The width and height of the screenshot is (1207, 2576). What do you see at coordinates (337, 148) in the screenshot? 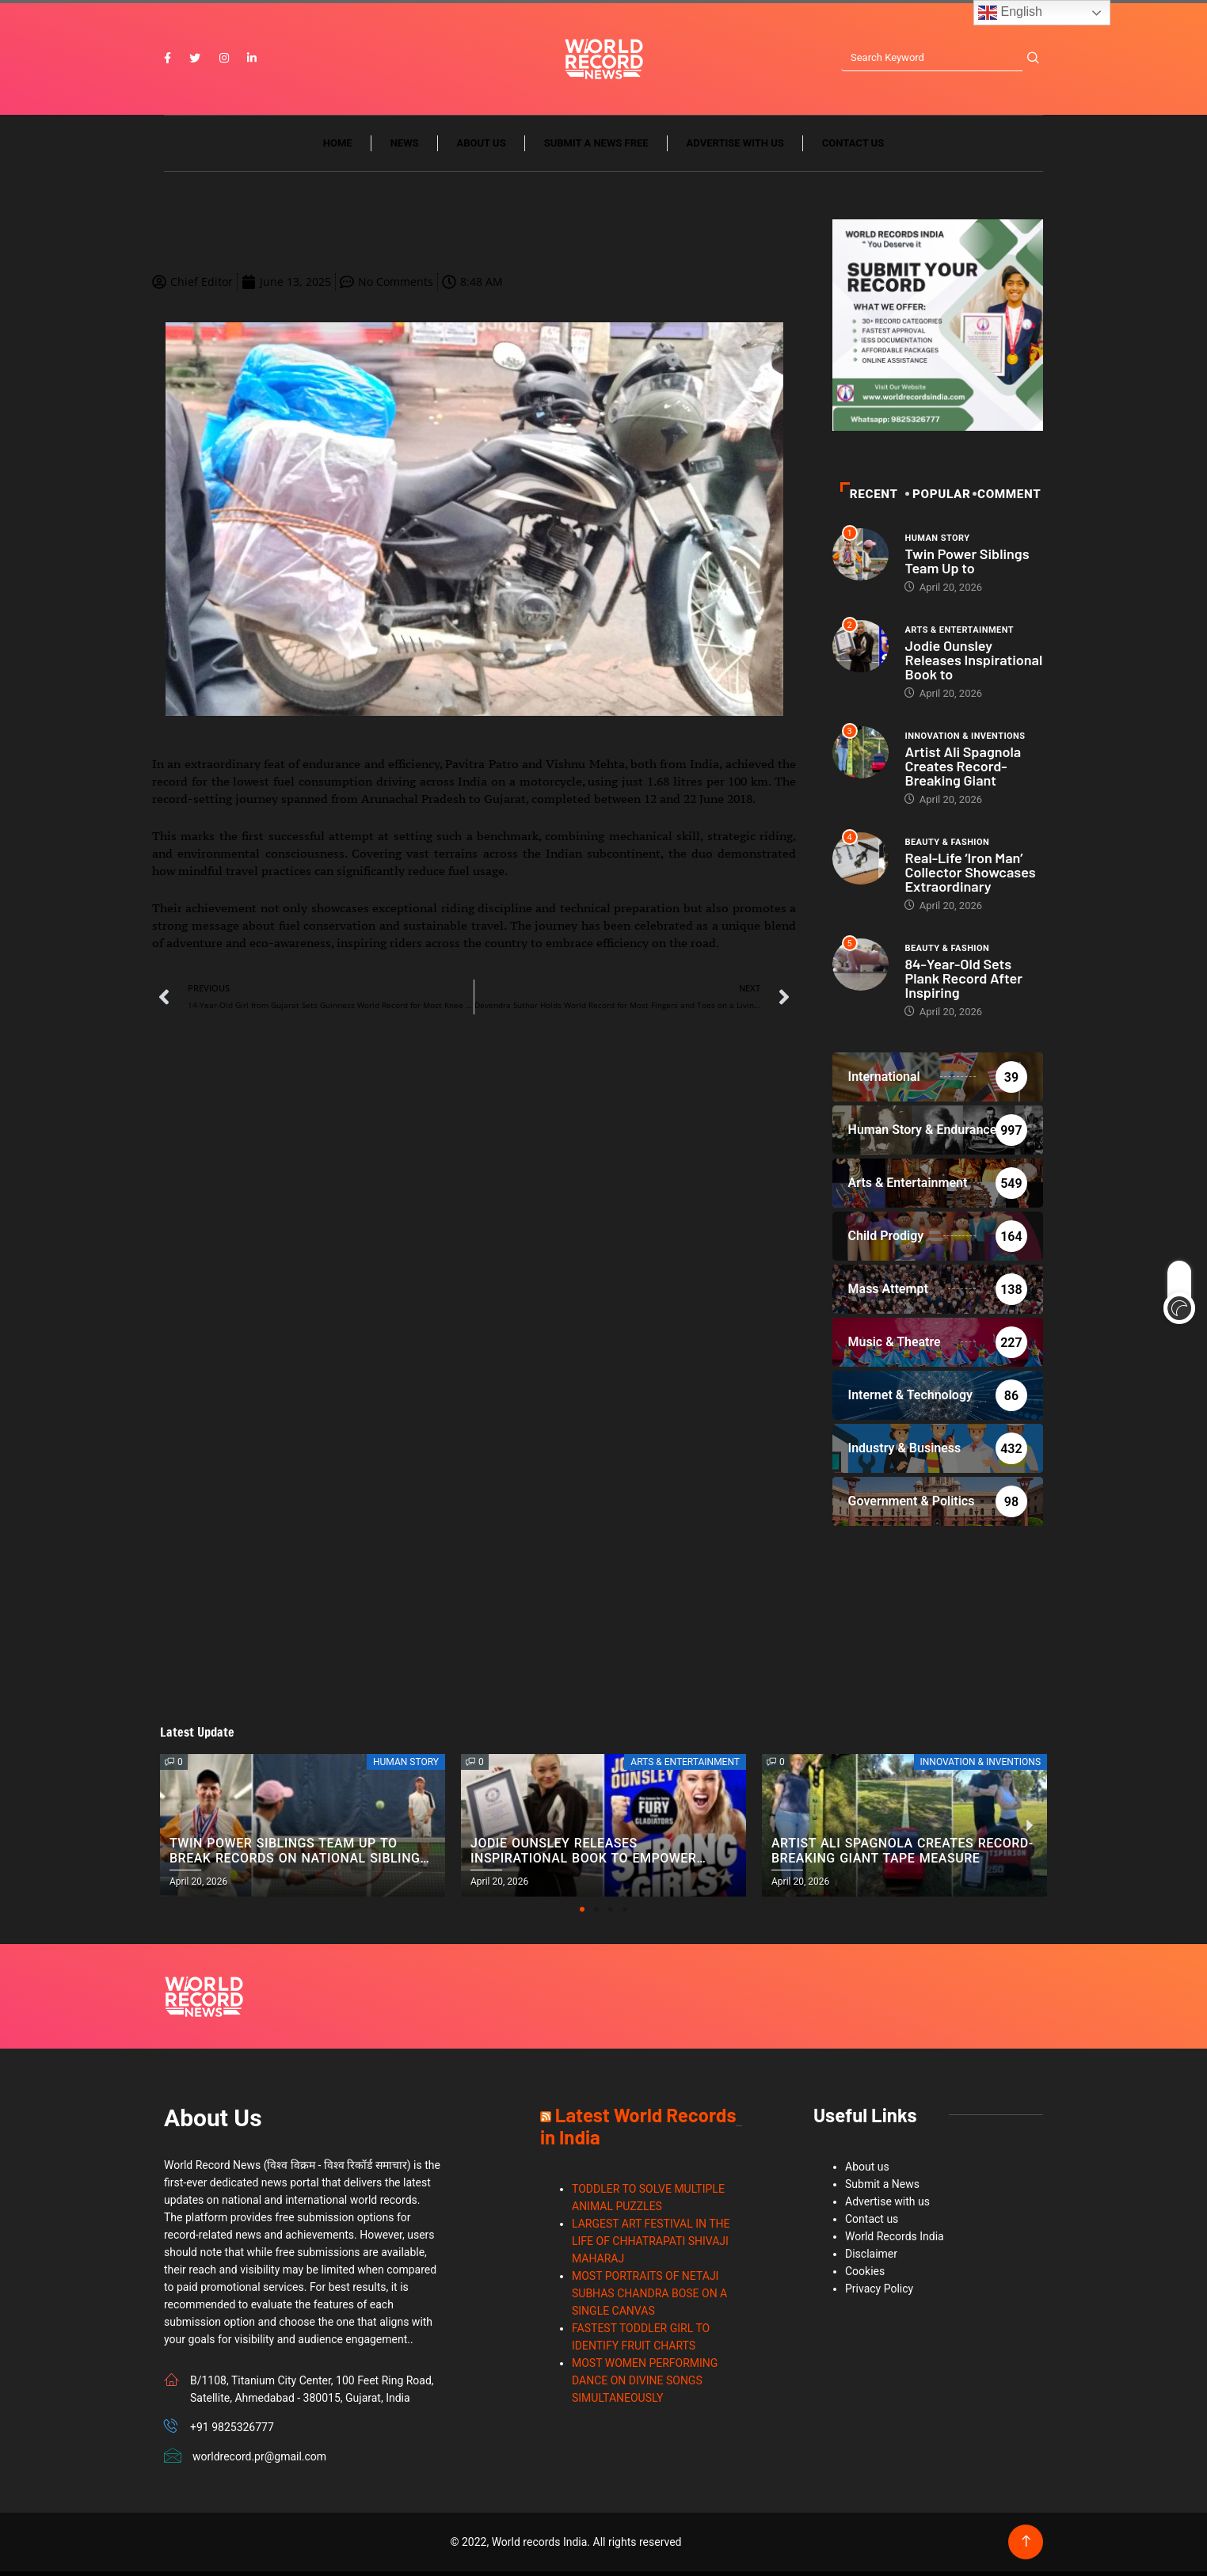
I see `Home` at bounding box center [337, 148].